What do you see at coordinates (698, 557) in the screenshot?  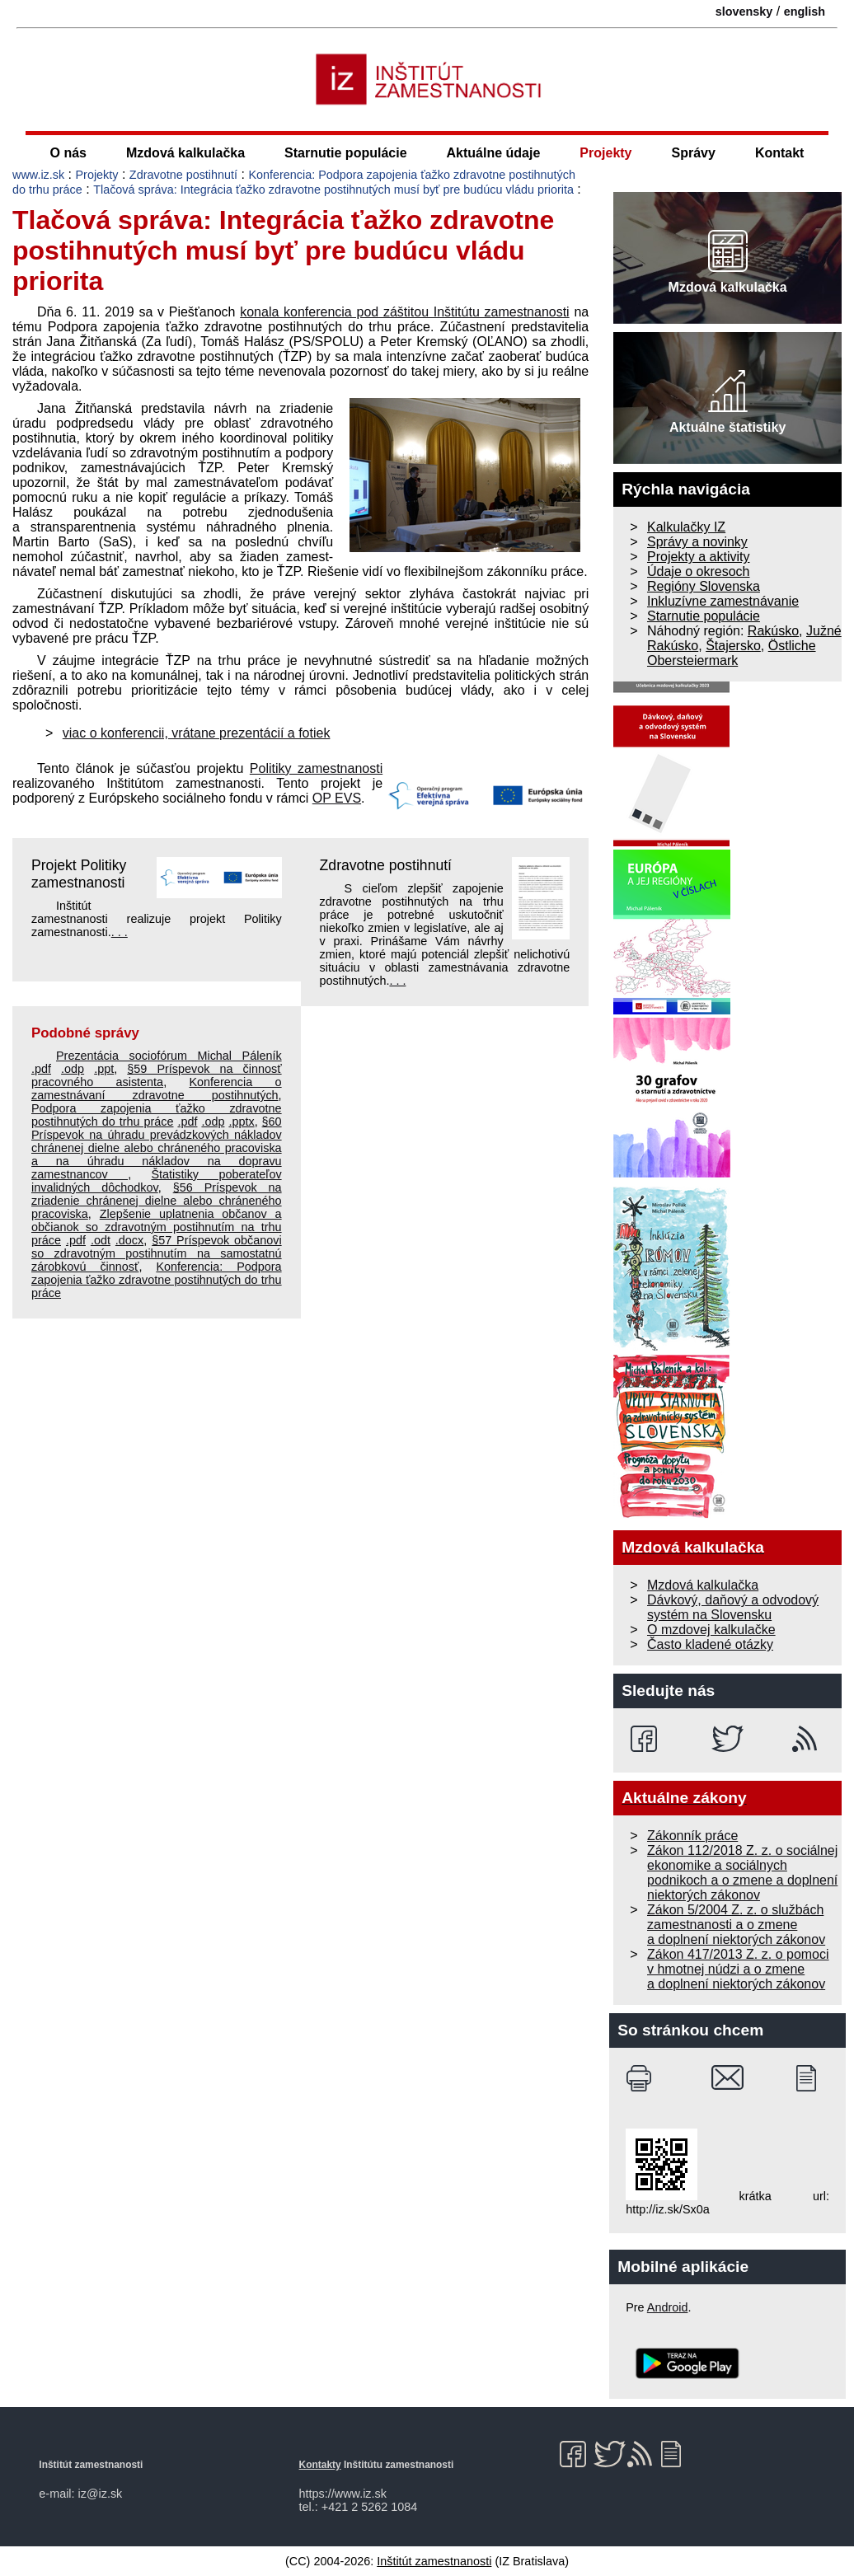 I see `Projekty a aktivity` at bounding box center [698, 557].